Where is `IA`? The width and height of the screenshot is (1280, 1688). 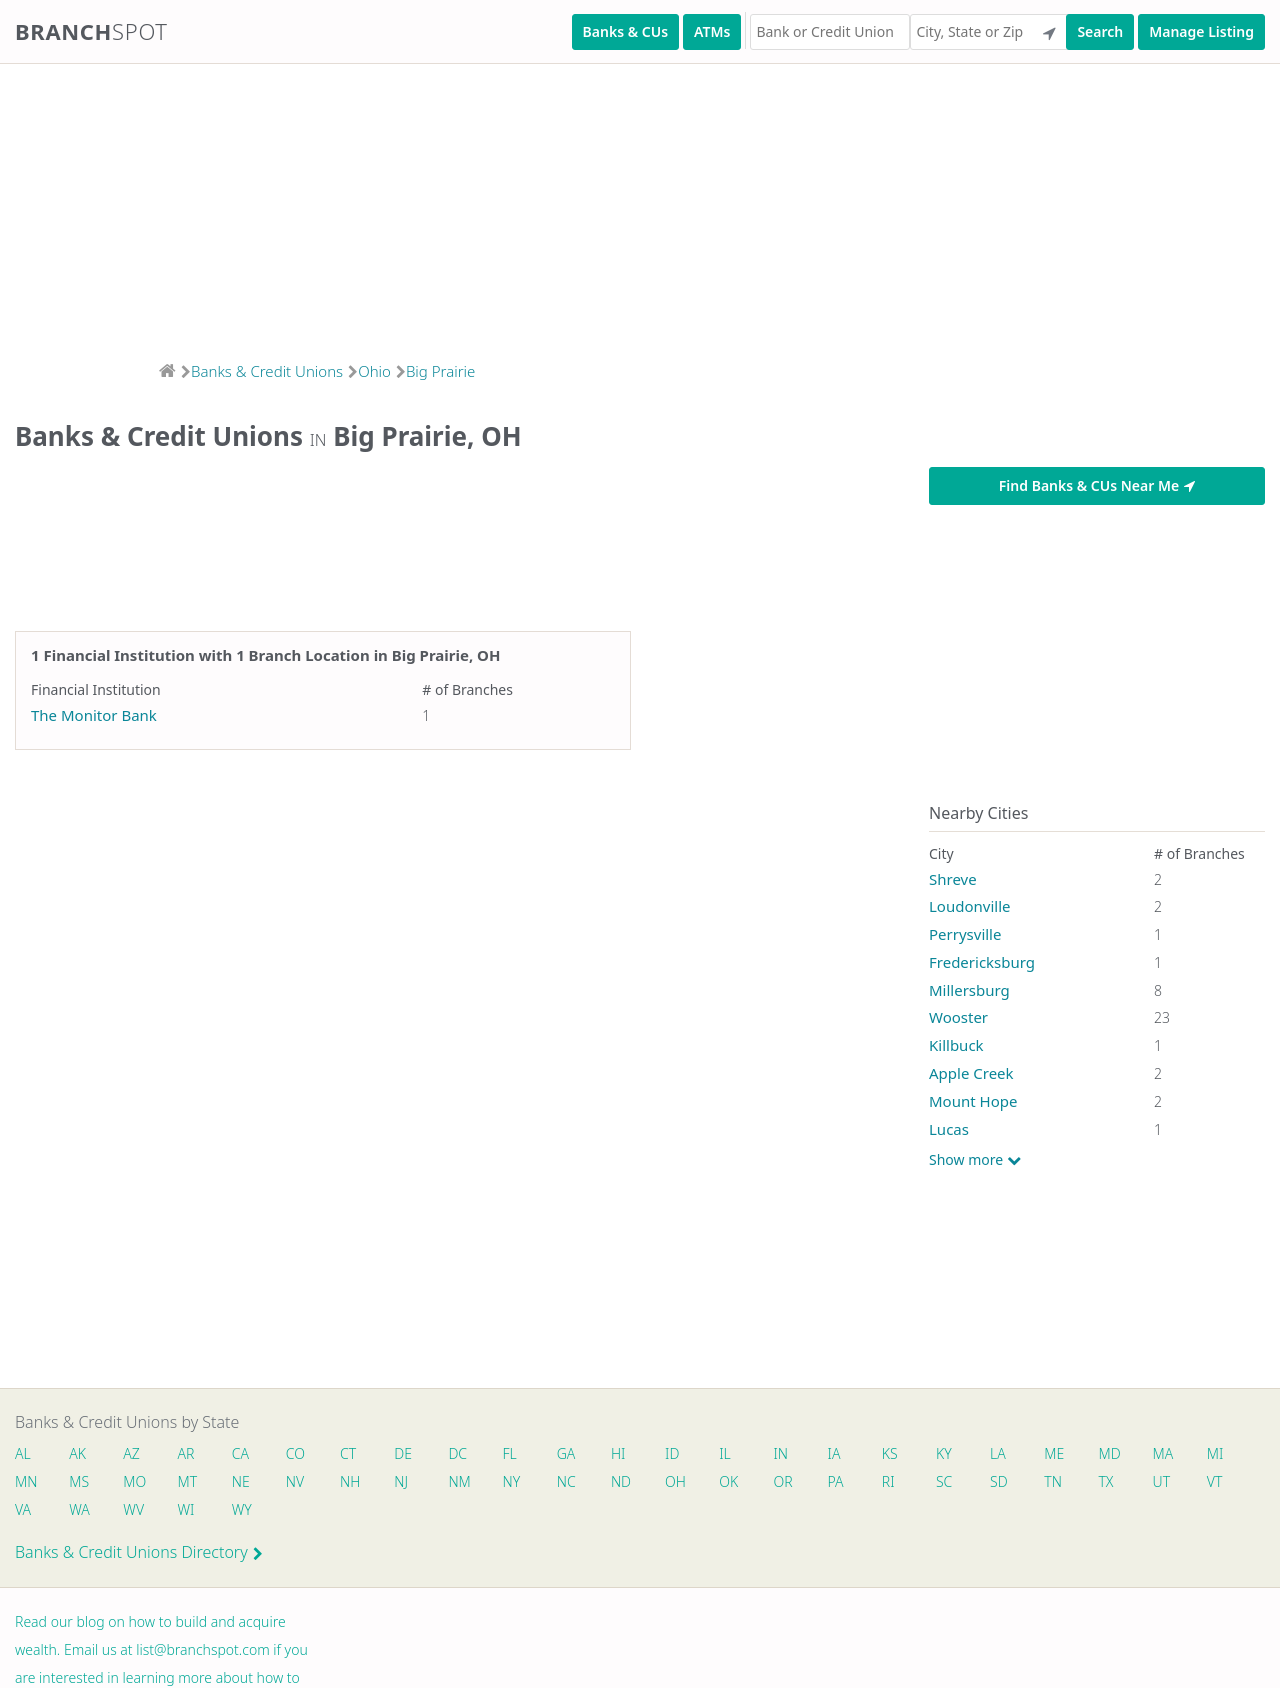 IA is located at coordinates (834, 1453).